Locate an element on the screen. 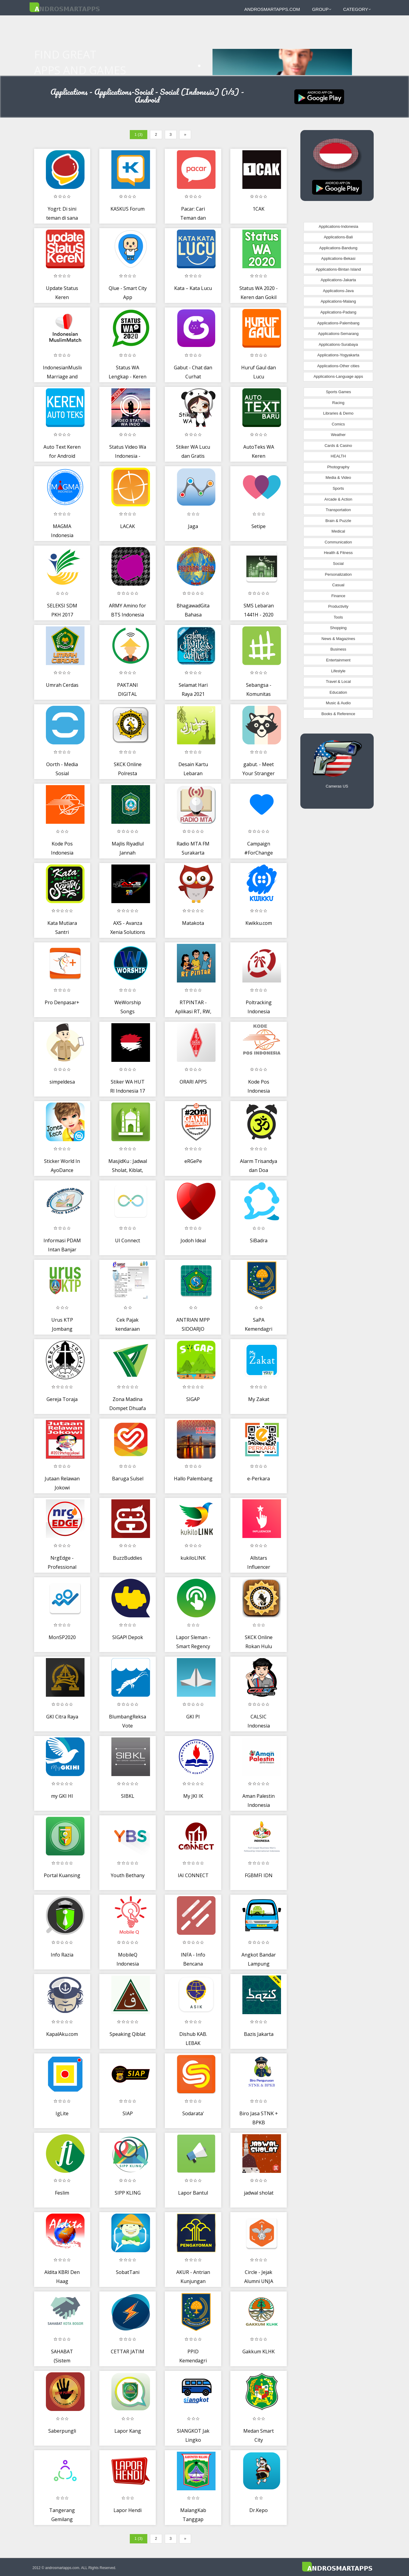 Image resolution: width=409 pixels, height=2576 pixels. Kode Pos Indonesia Terlengkap is located at coordinates (62, 852).